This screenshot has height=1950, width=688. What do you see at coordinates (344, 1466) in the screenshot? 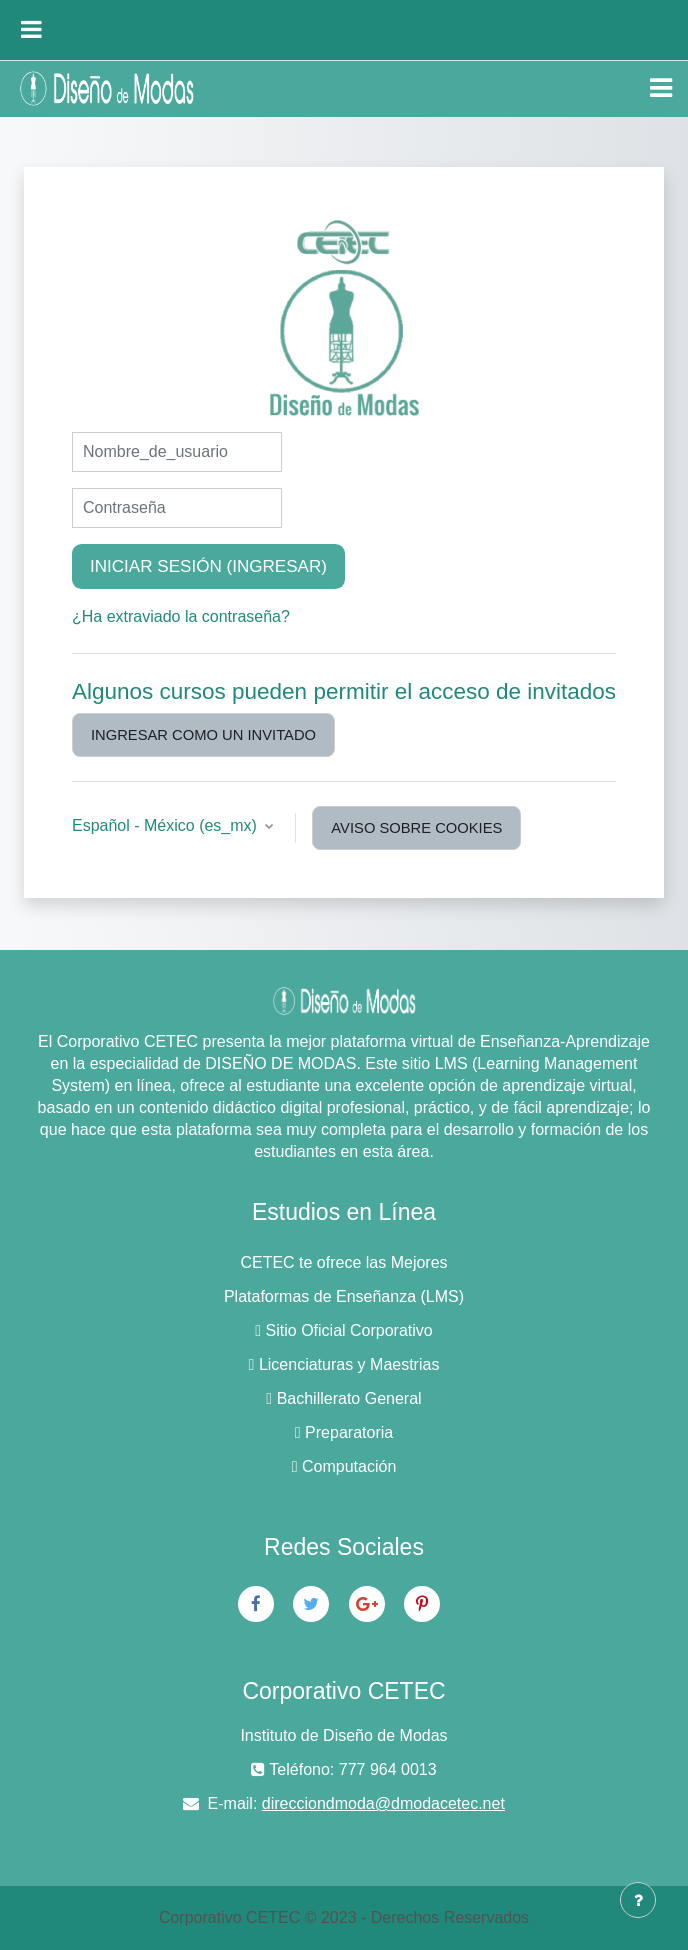
I see ` Computación` at bounding box center [344, 1466].